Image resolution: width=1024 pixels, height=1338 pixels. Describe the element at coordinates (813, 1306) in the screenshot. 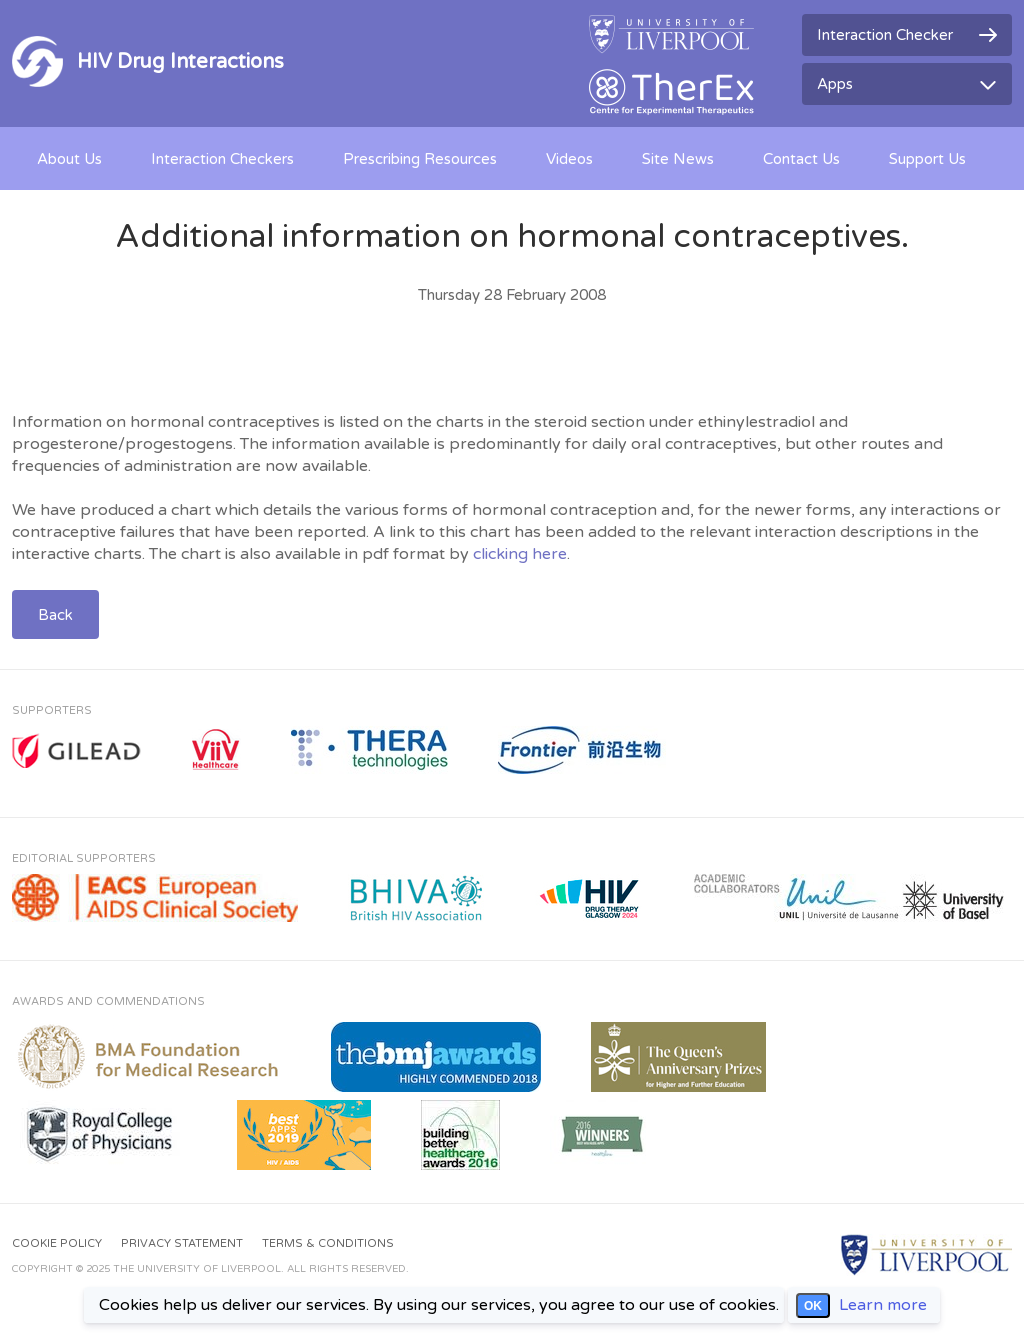

I see `OK` at that location.